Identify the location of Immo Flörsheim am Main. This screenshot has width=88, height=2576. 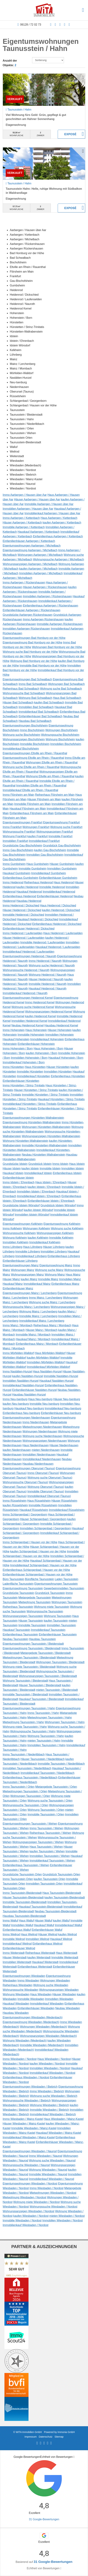
(18, 794).